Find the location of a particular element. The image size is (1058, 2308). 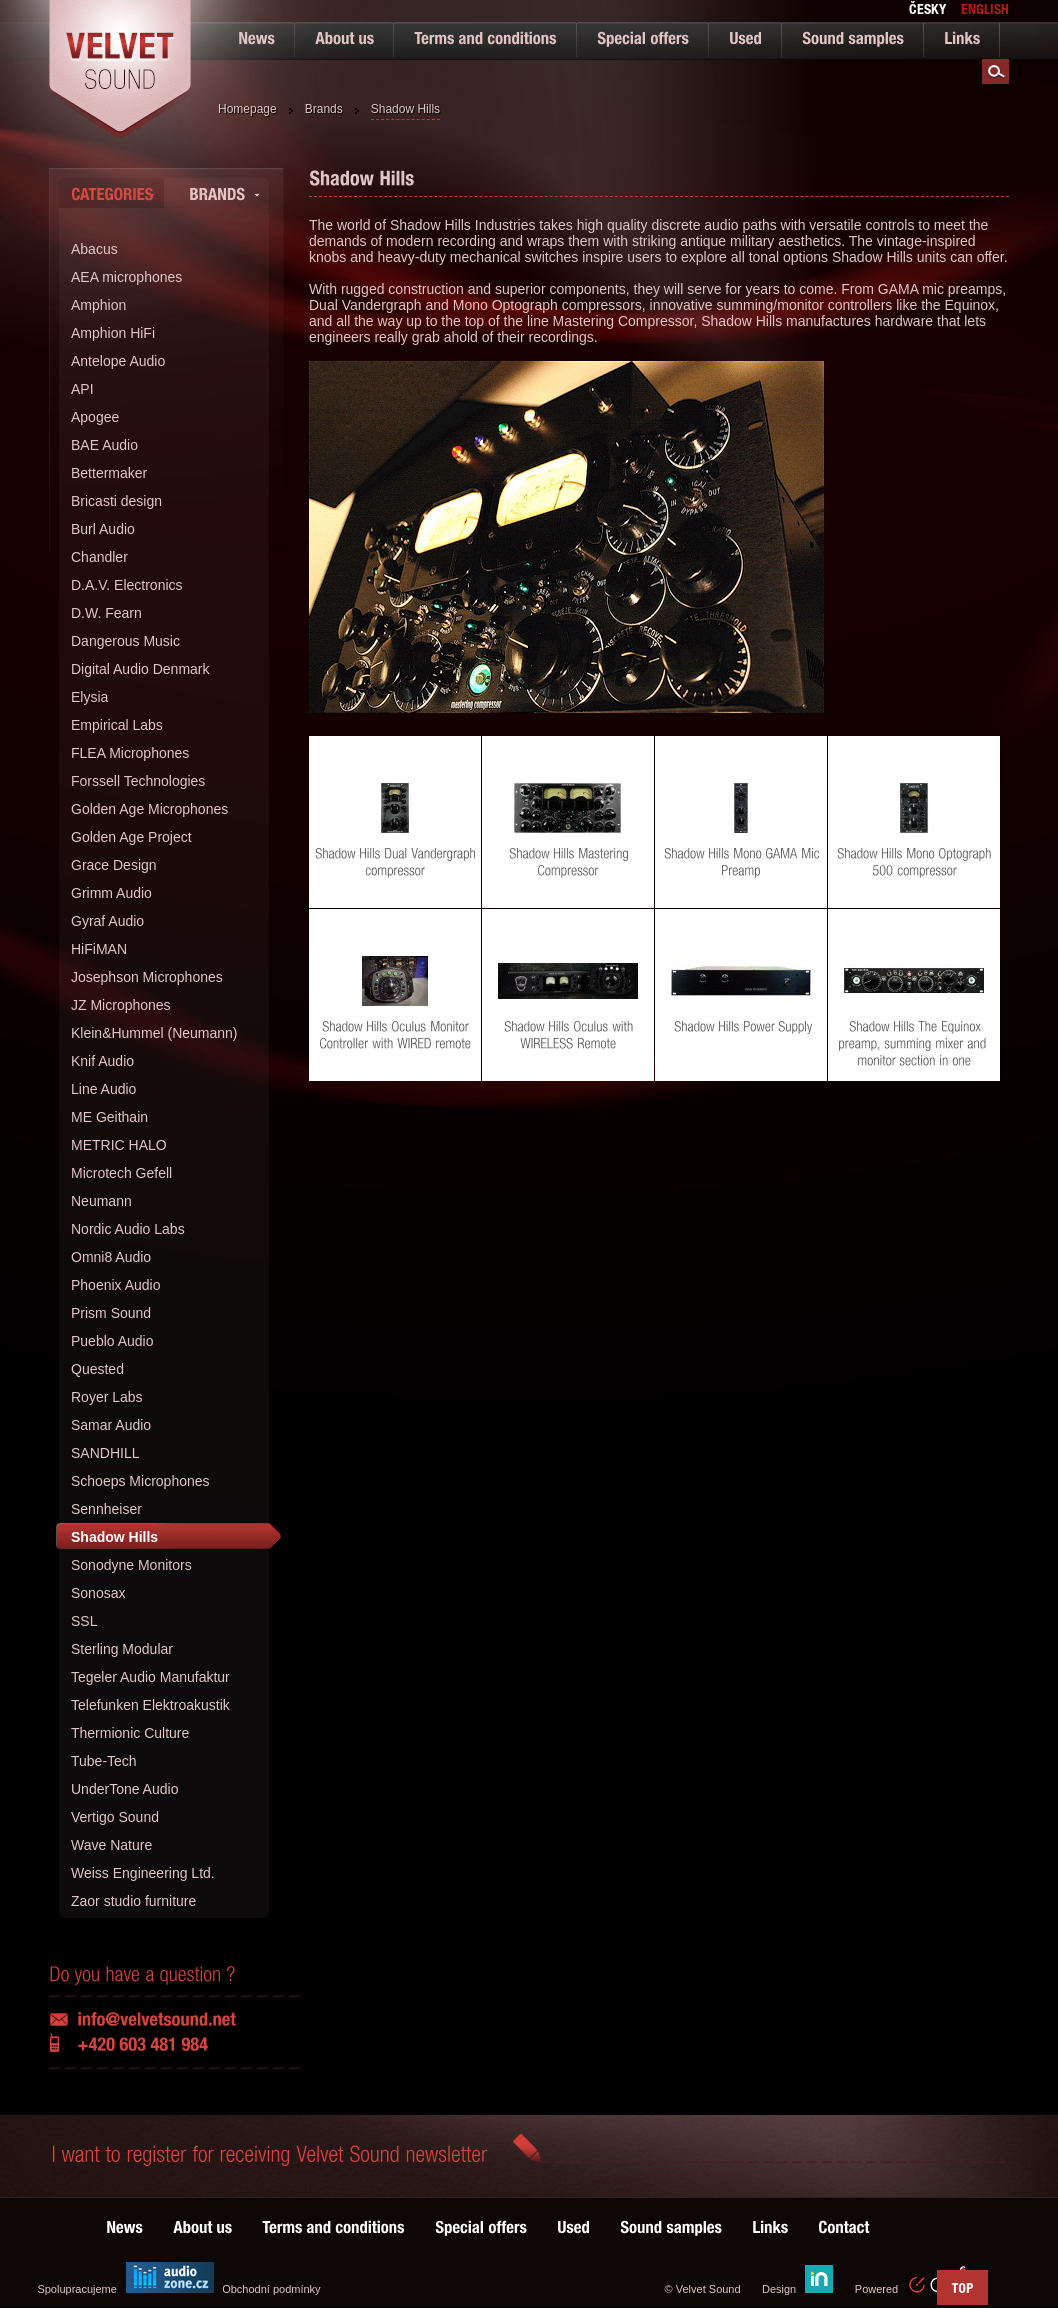

BAE Audio is located at coordinates (104, 445).